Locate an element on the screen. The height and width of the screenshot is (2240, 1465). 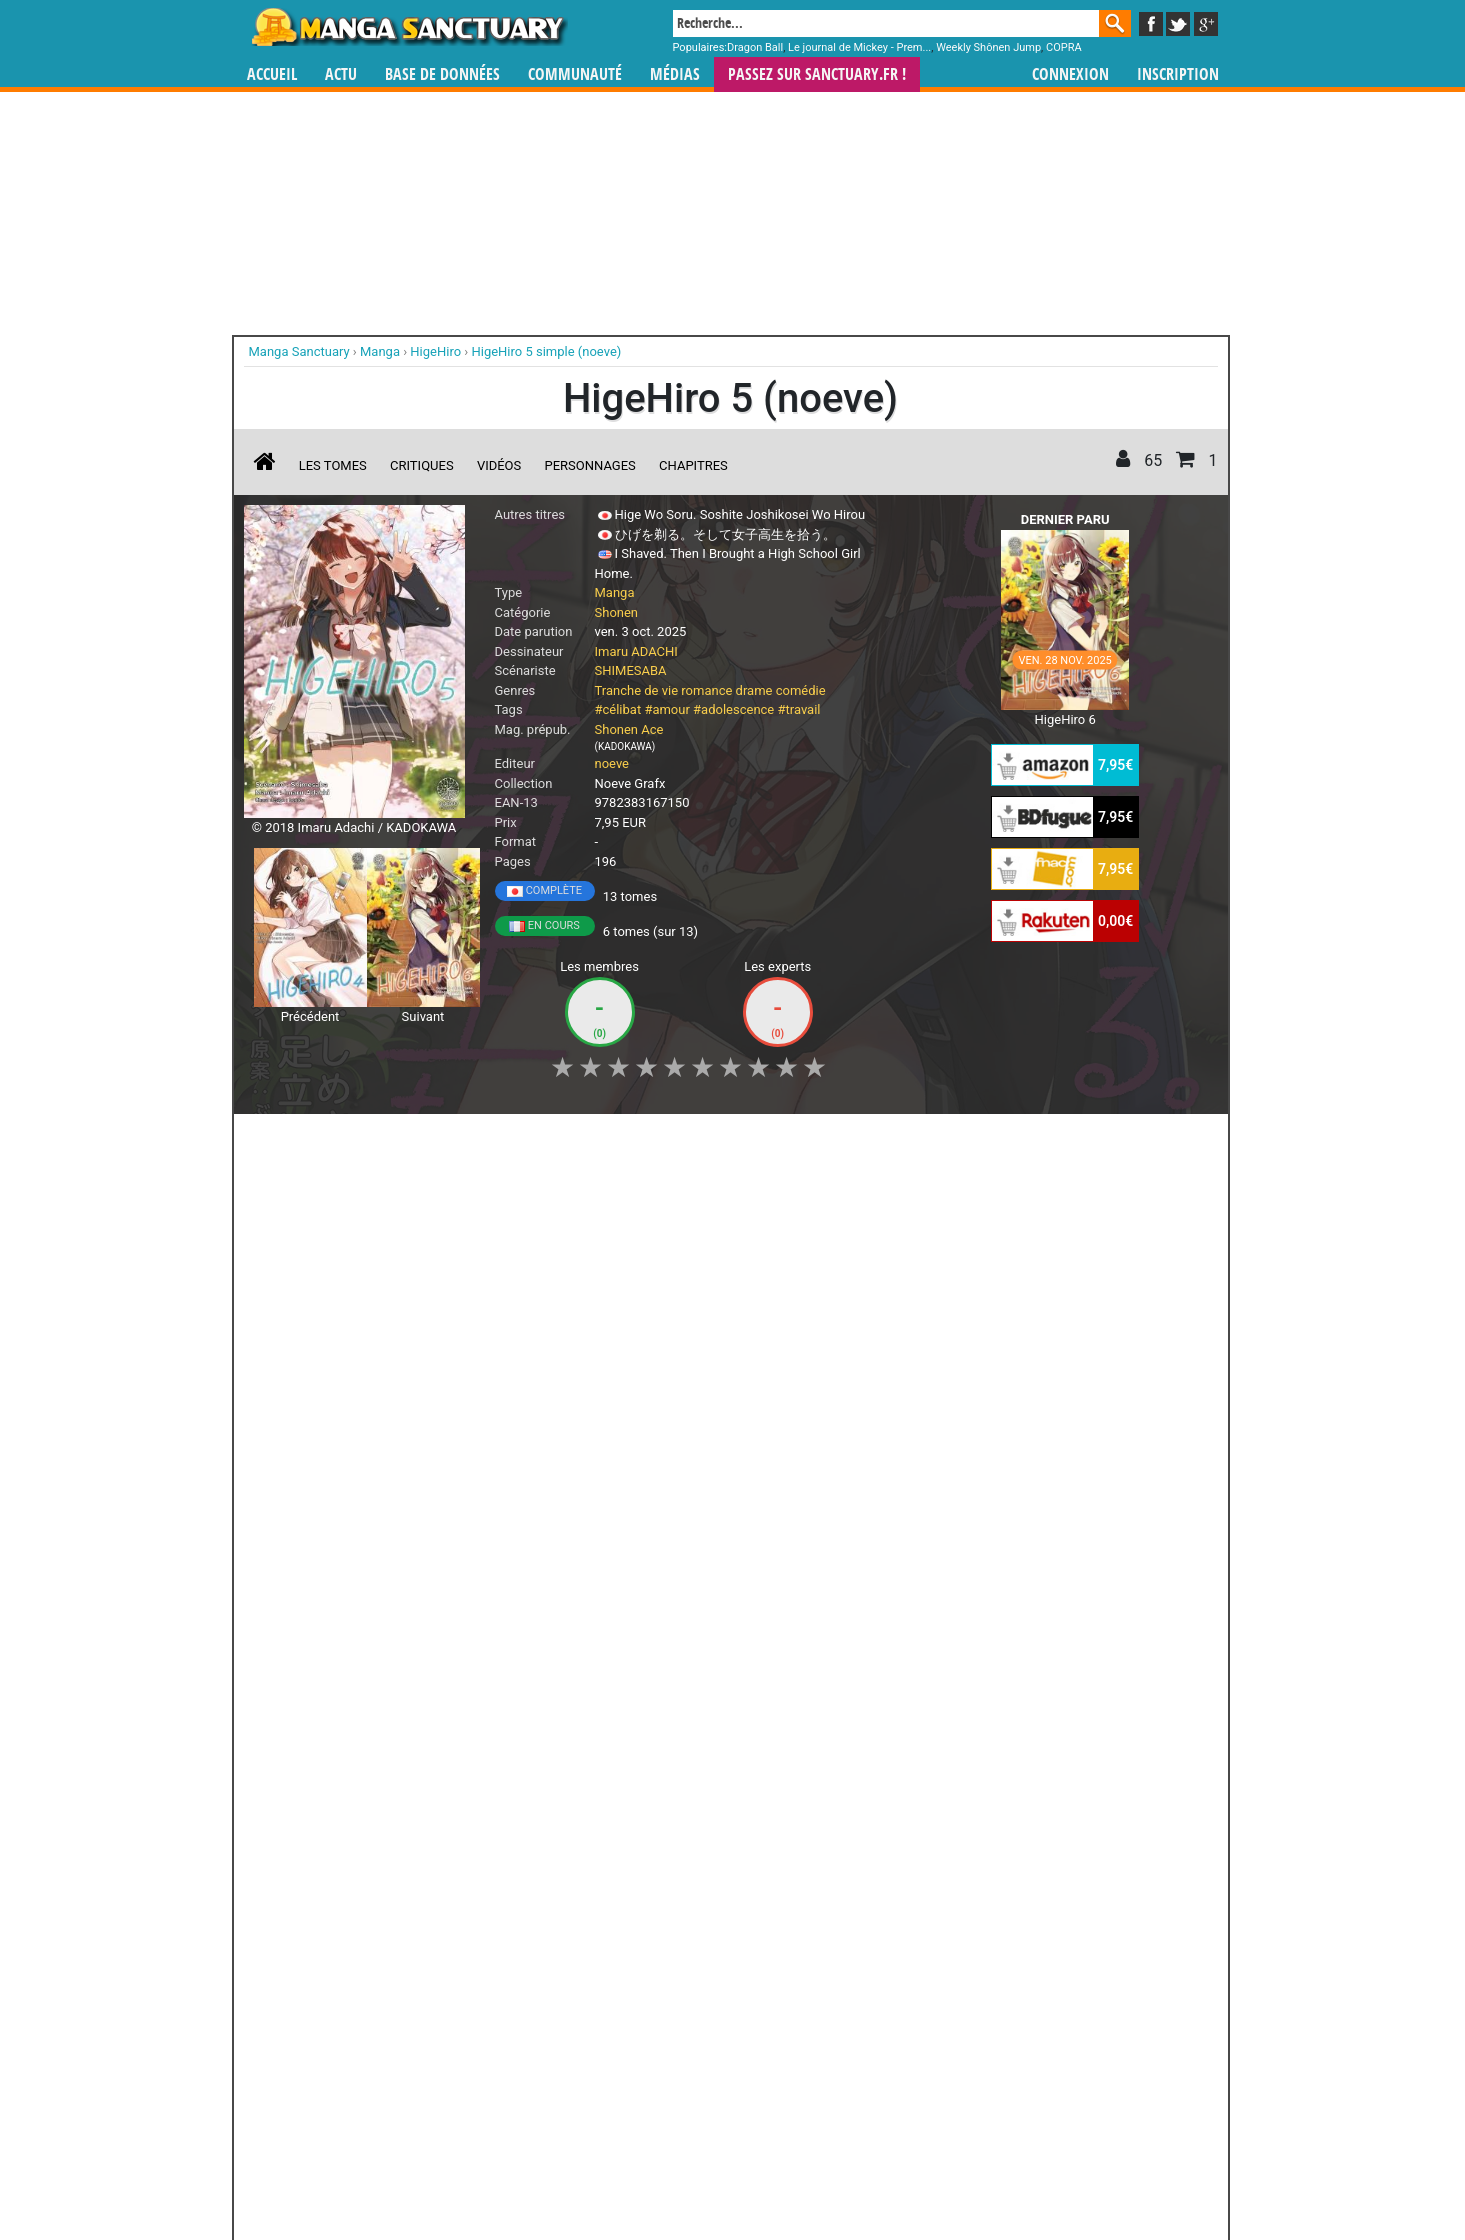
Vidéos is located at coordinates (499, 465).